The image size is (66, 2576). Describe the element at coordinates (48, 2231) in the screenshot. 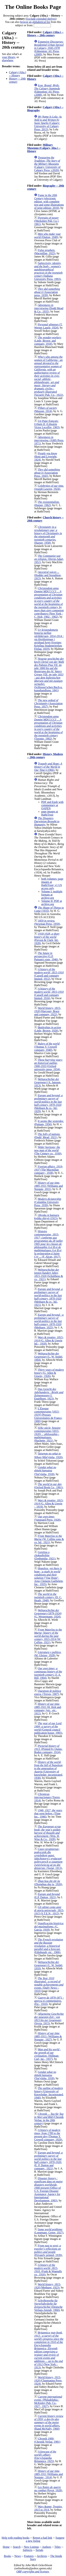

I see `(Longmans, Green, 1927)` at that location.